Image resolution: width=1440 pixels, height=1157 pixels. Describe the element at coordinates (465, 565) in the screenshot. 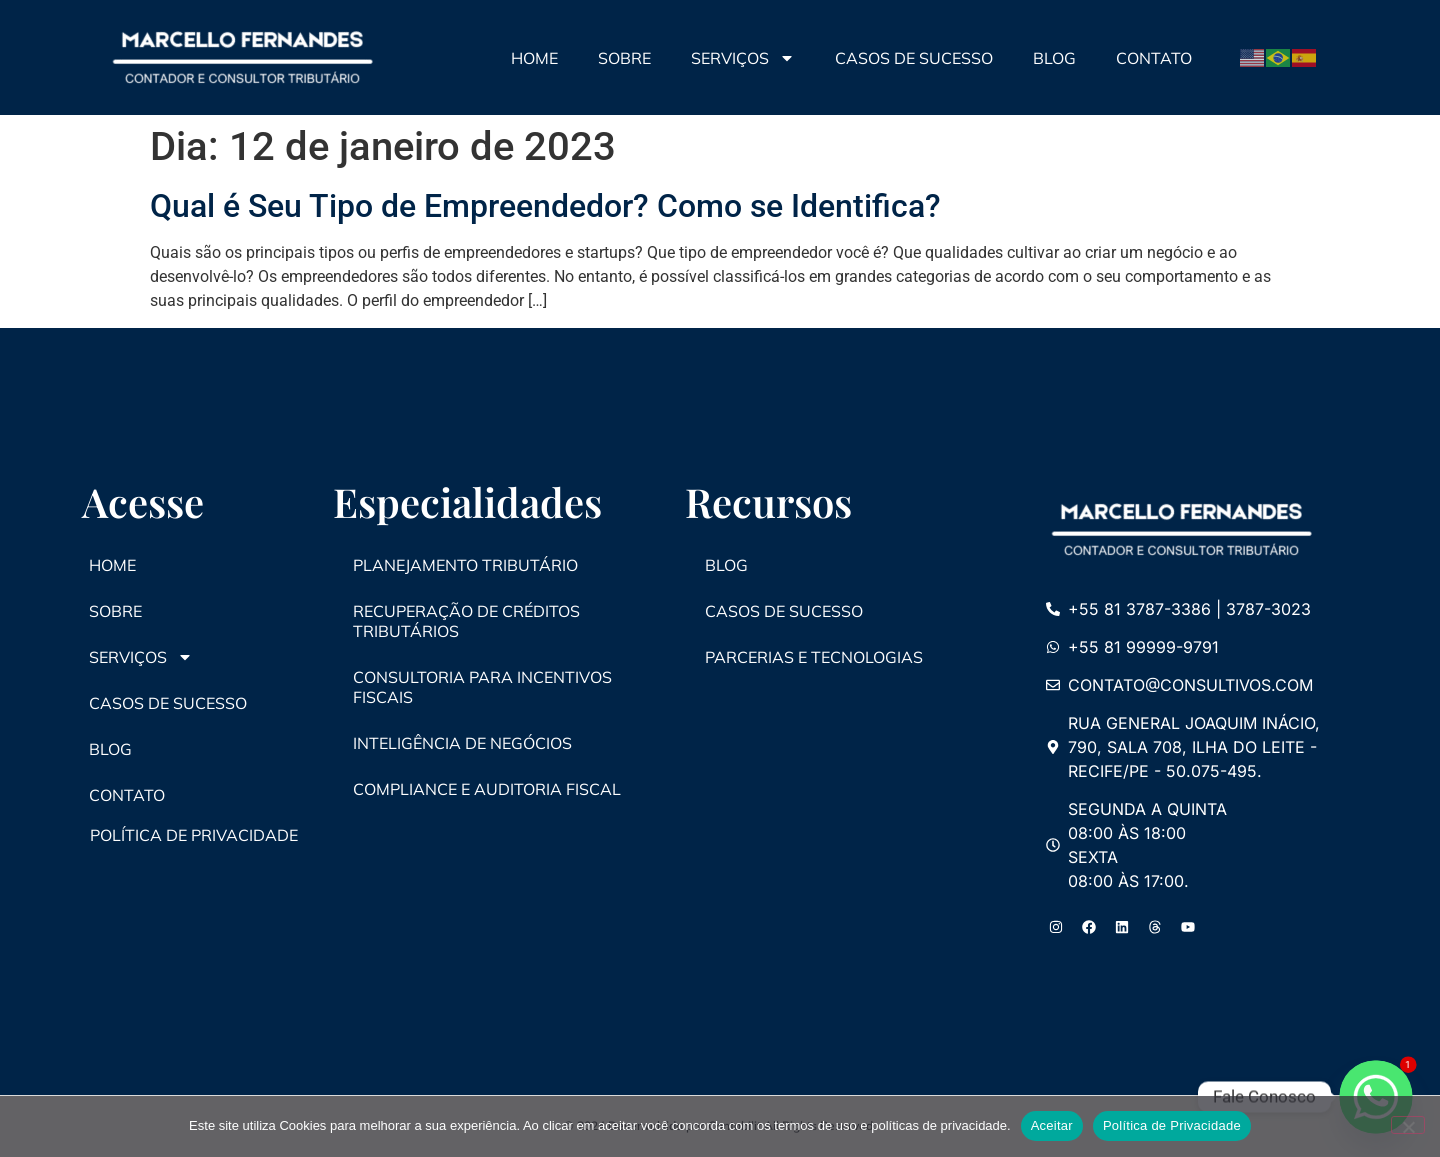

I see `Planejamento Tributário` at that location.